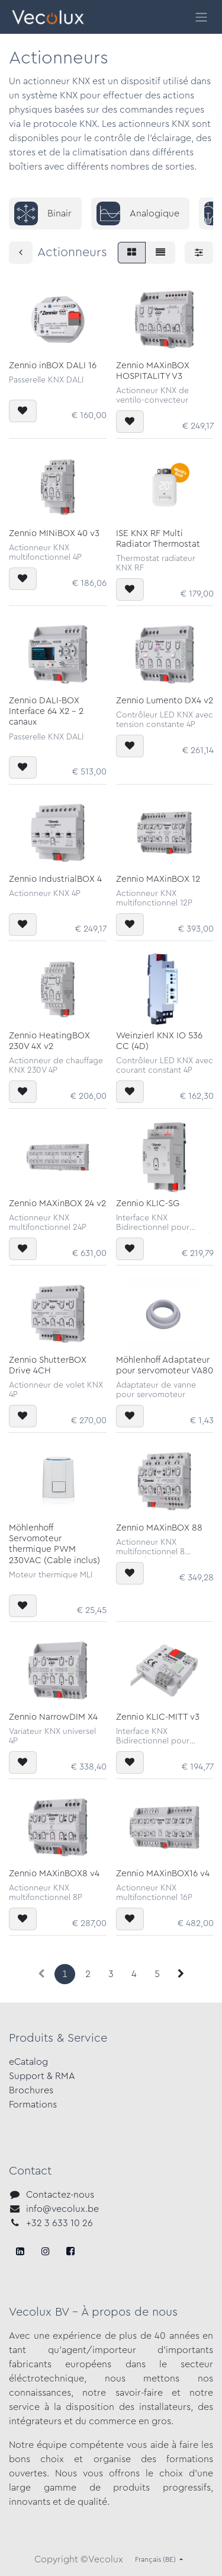  What do you see at coordinates (158, 1717) in the screenshot?
I see `Zennio KLIC-MITT v3` at bounding box center [158, 1717].